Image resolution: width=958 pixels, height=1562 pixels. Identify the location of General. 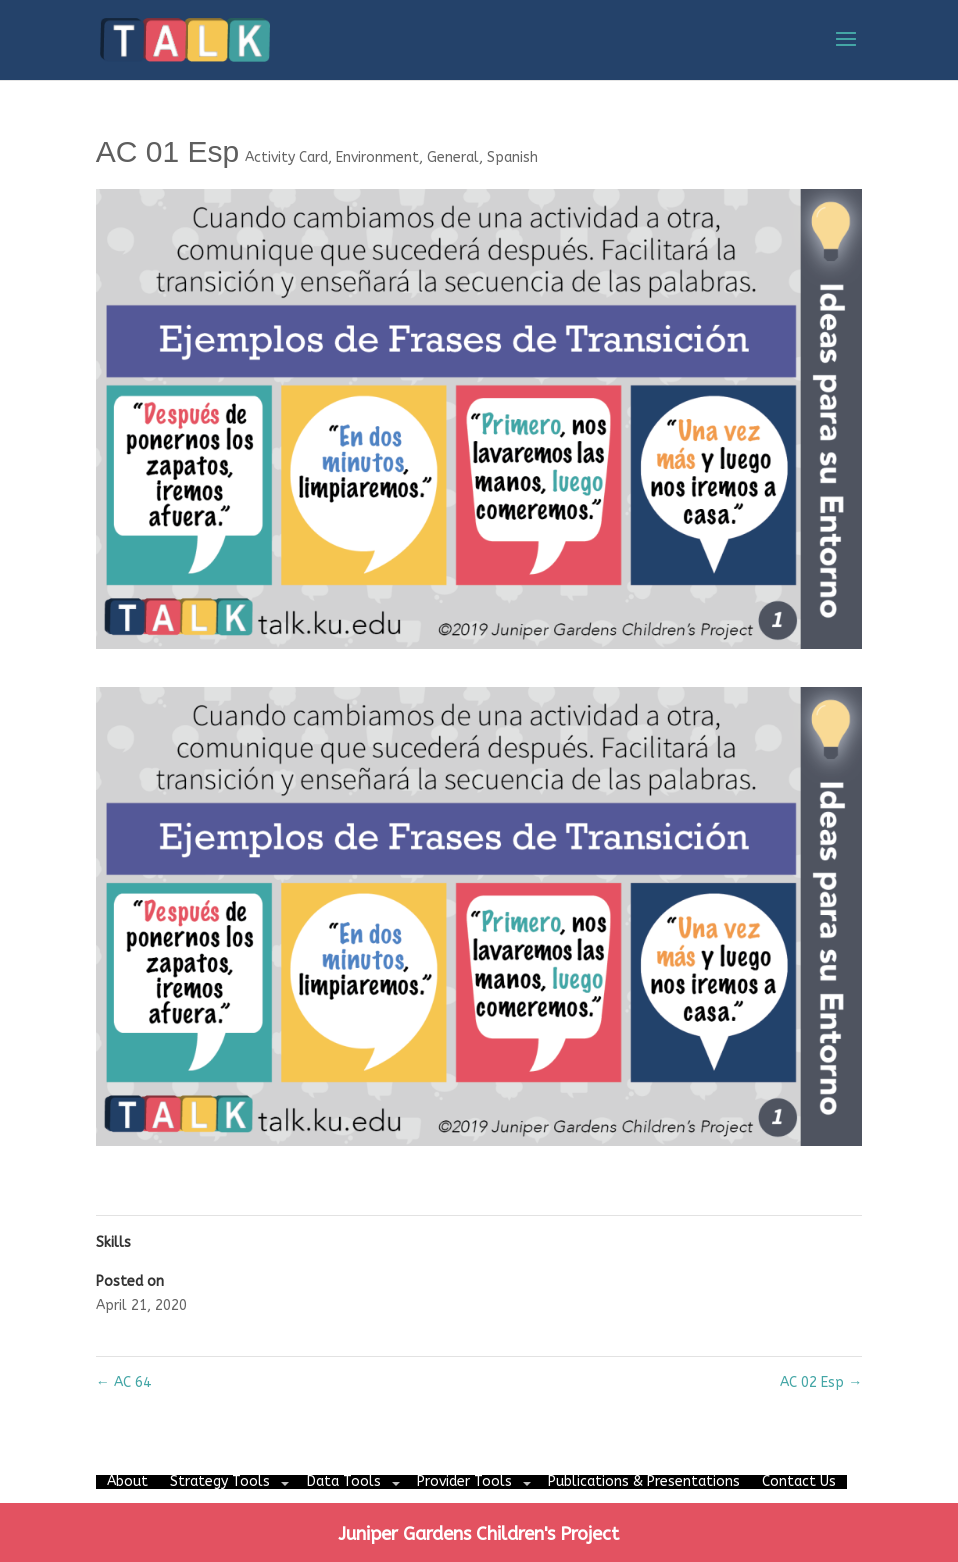
(453, 157).